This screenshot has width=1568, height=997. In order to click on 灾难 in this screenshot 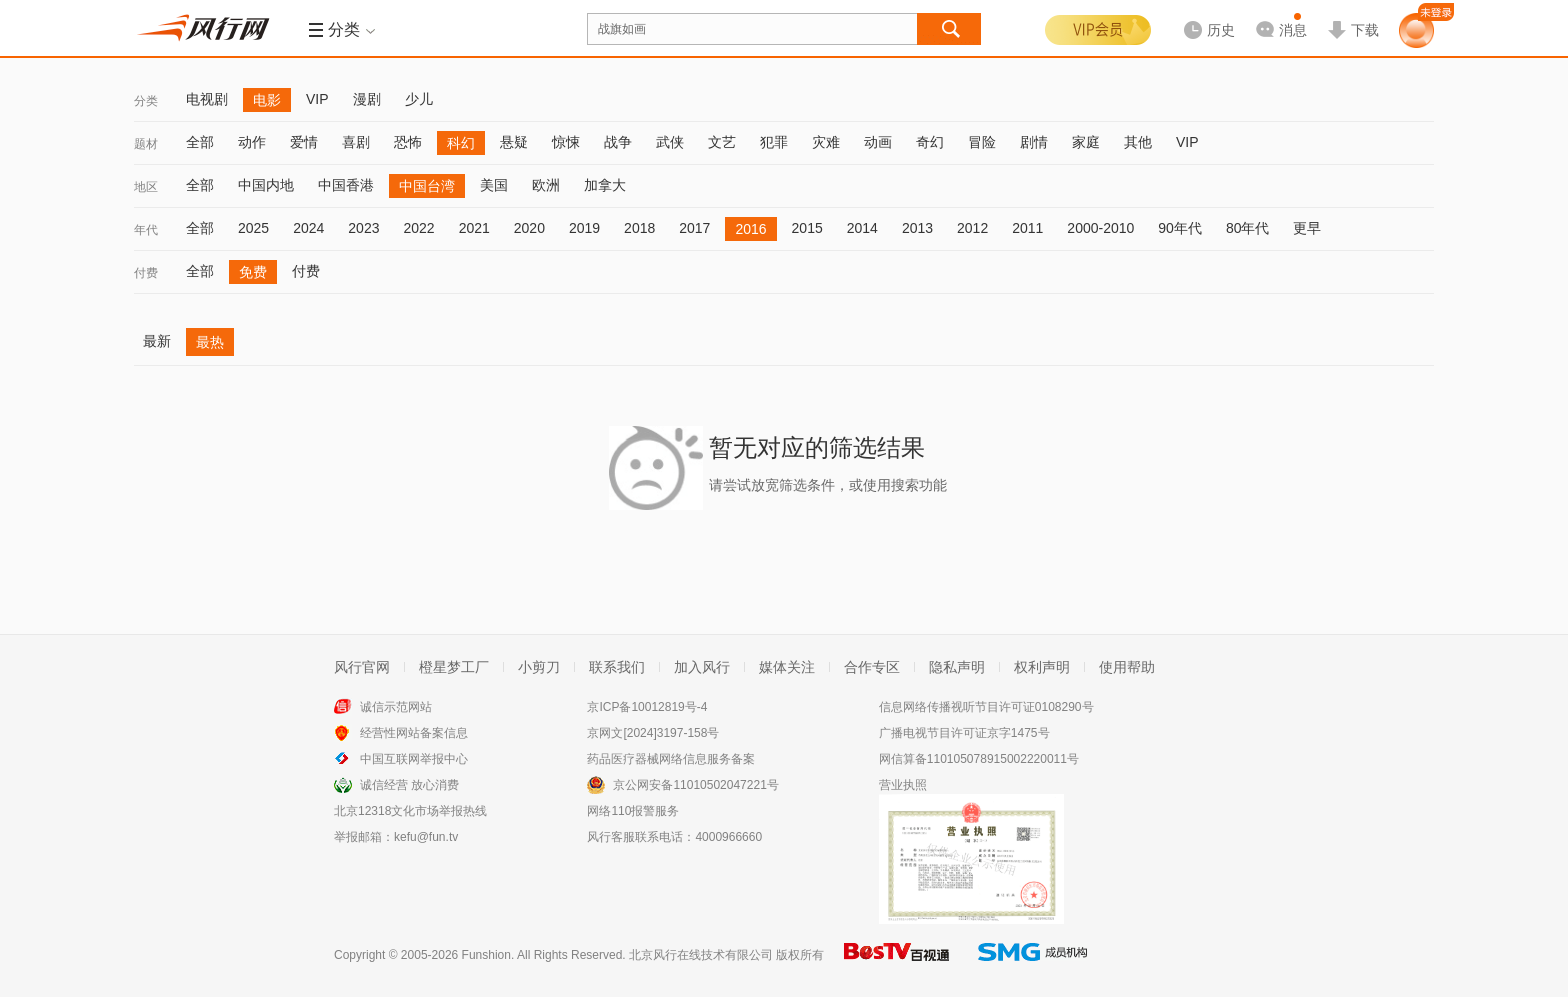, I will do `click(826, 142)`.